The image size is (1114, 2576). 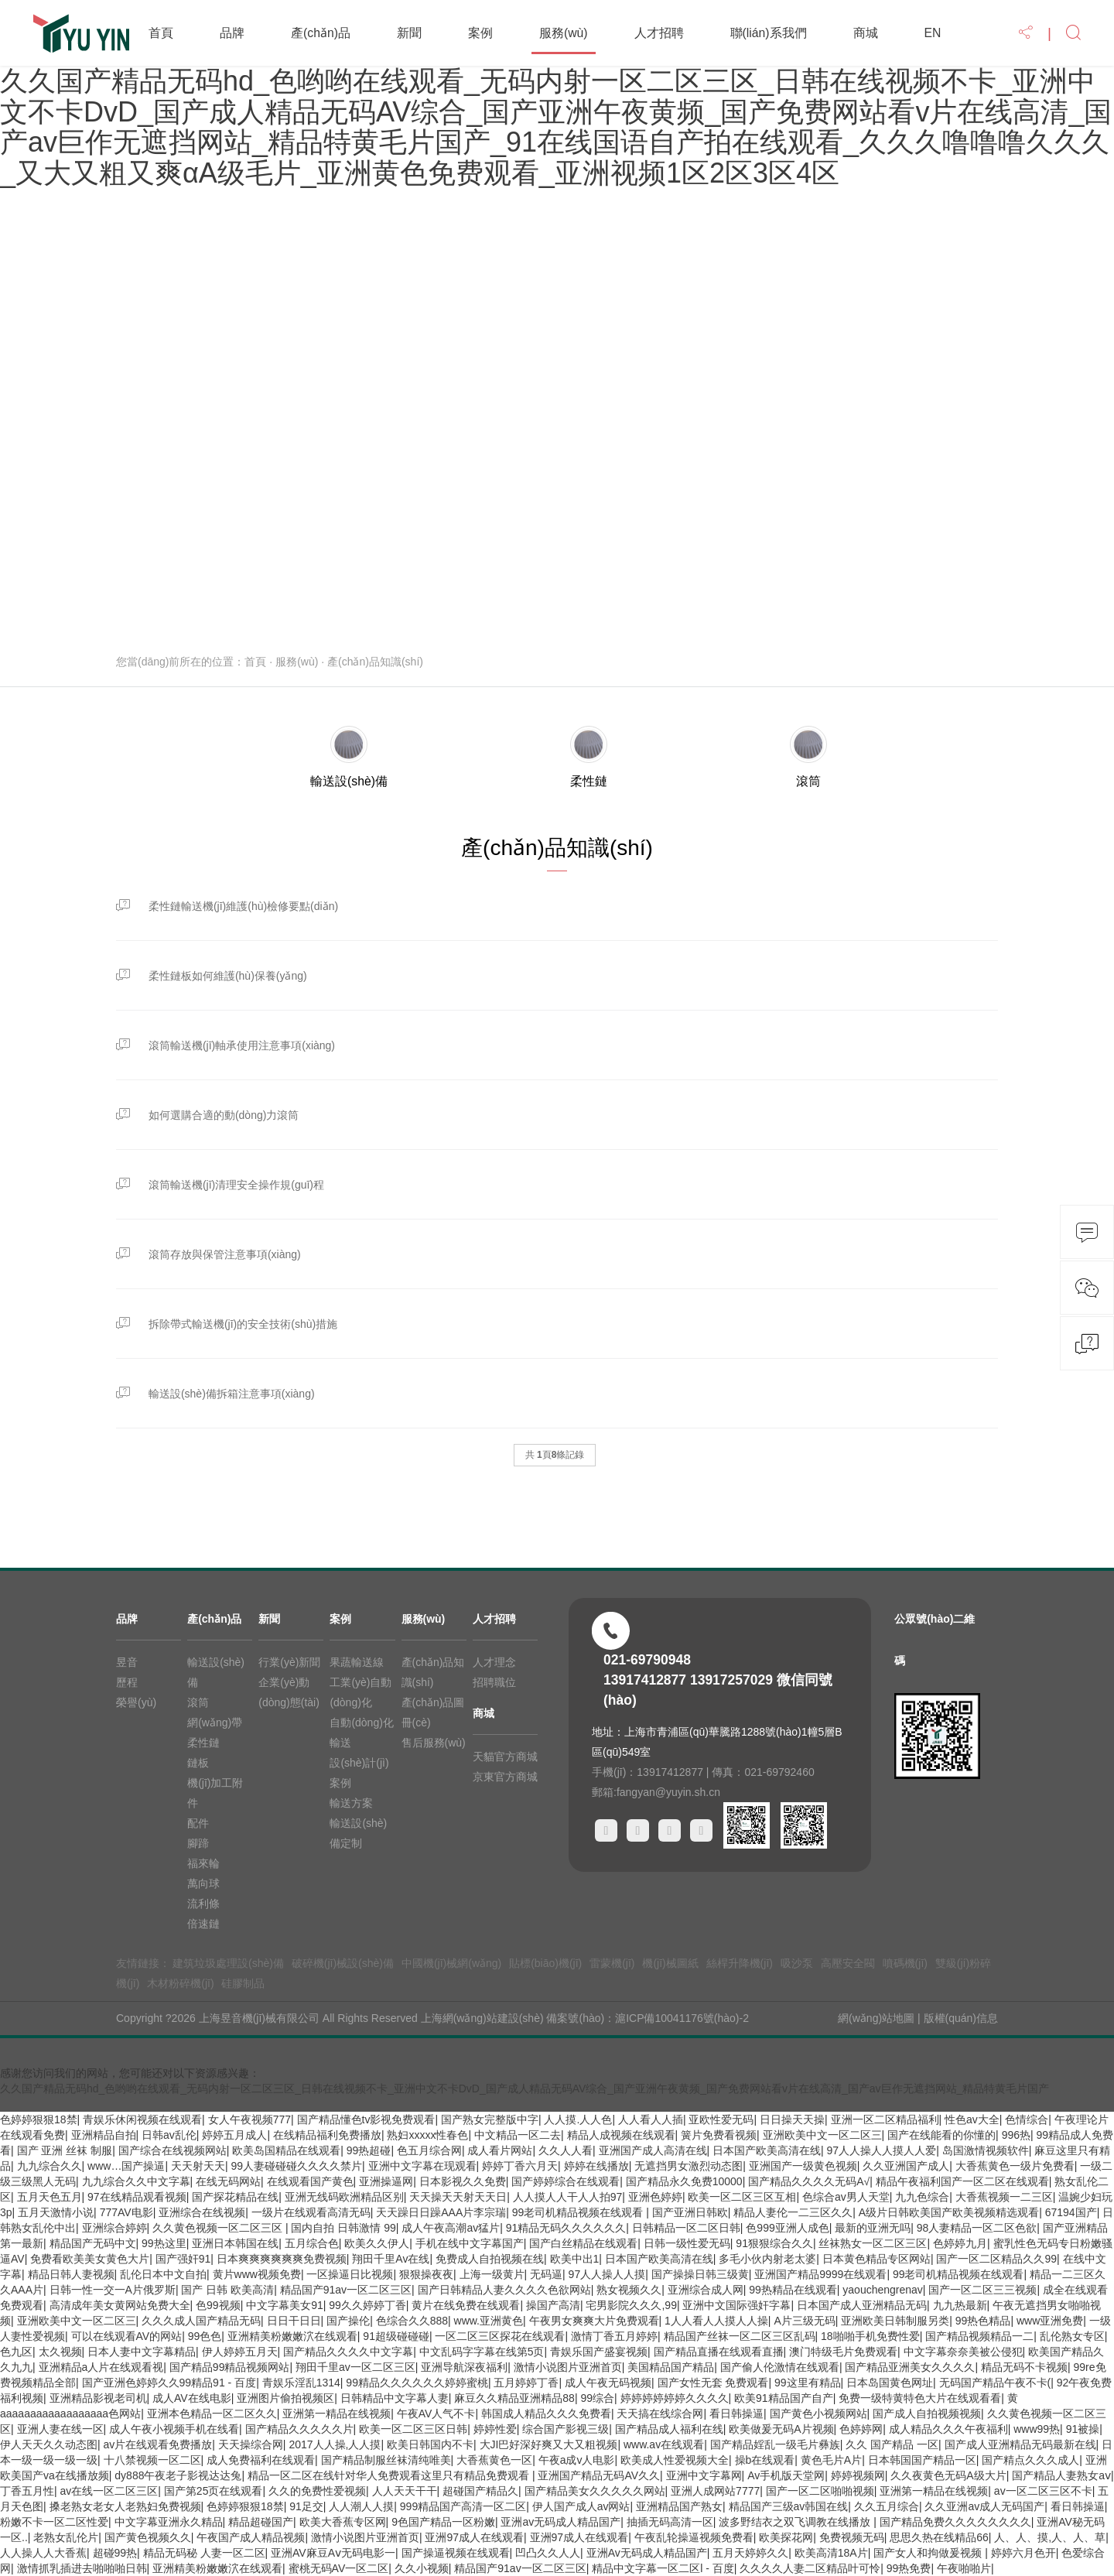 What do you see at coordinates (126, 2212) in the screenshot?
I see `777AV电影` at bounding box center [126, 2212].